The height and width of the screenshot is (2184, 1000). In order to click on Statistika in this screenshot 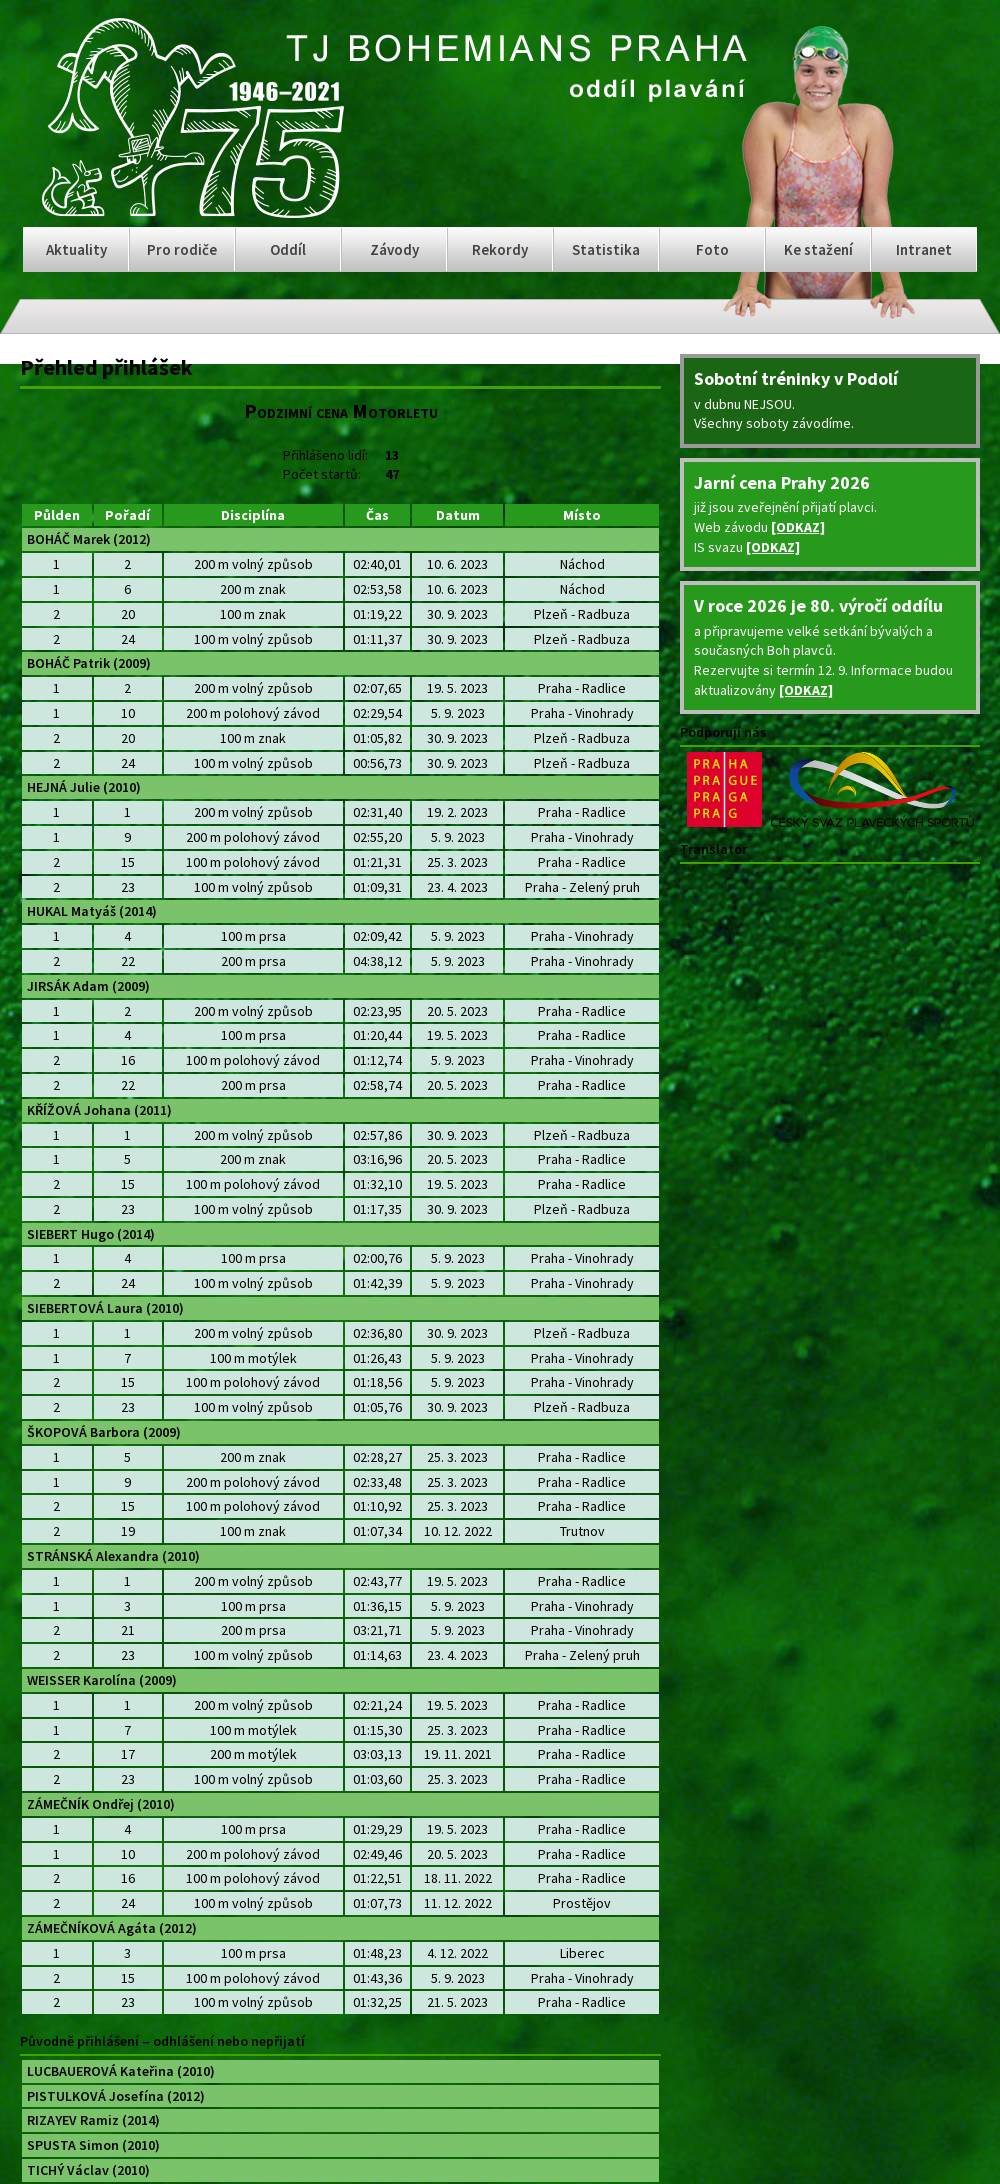, I will do `click(606, 249)`.